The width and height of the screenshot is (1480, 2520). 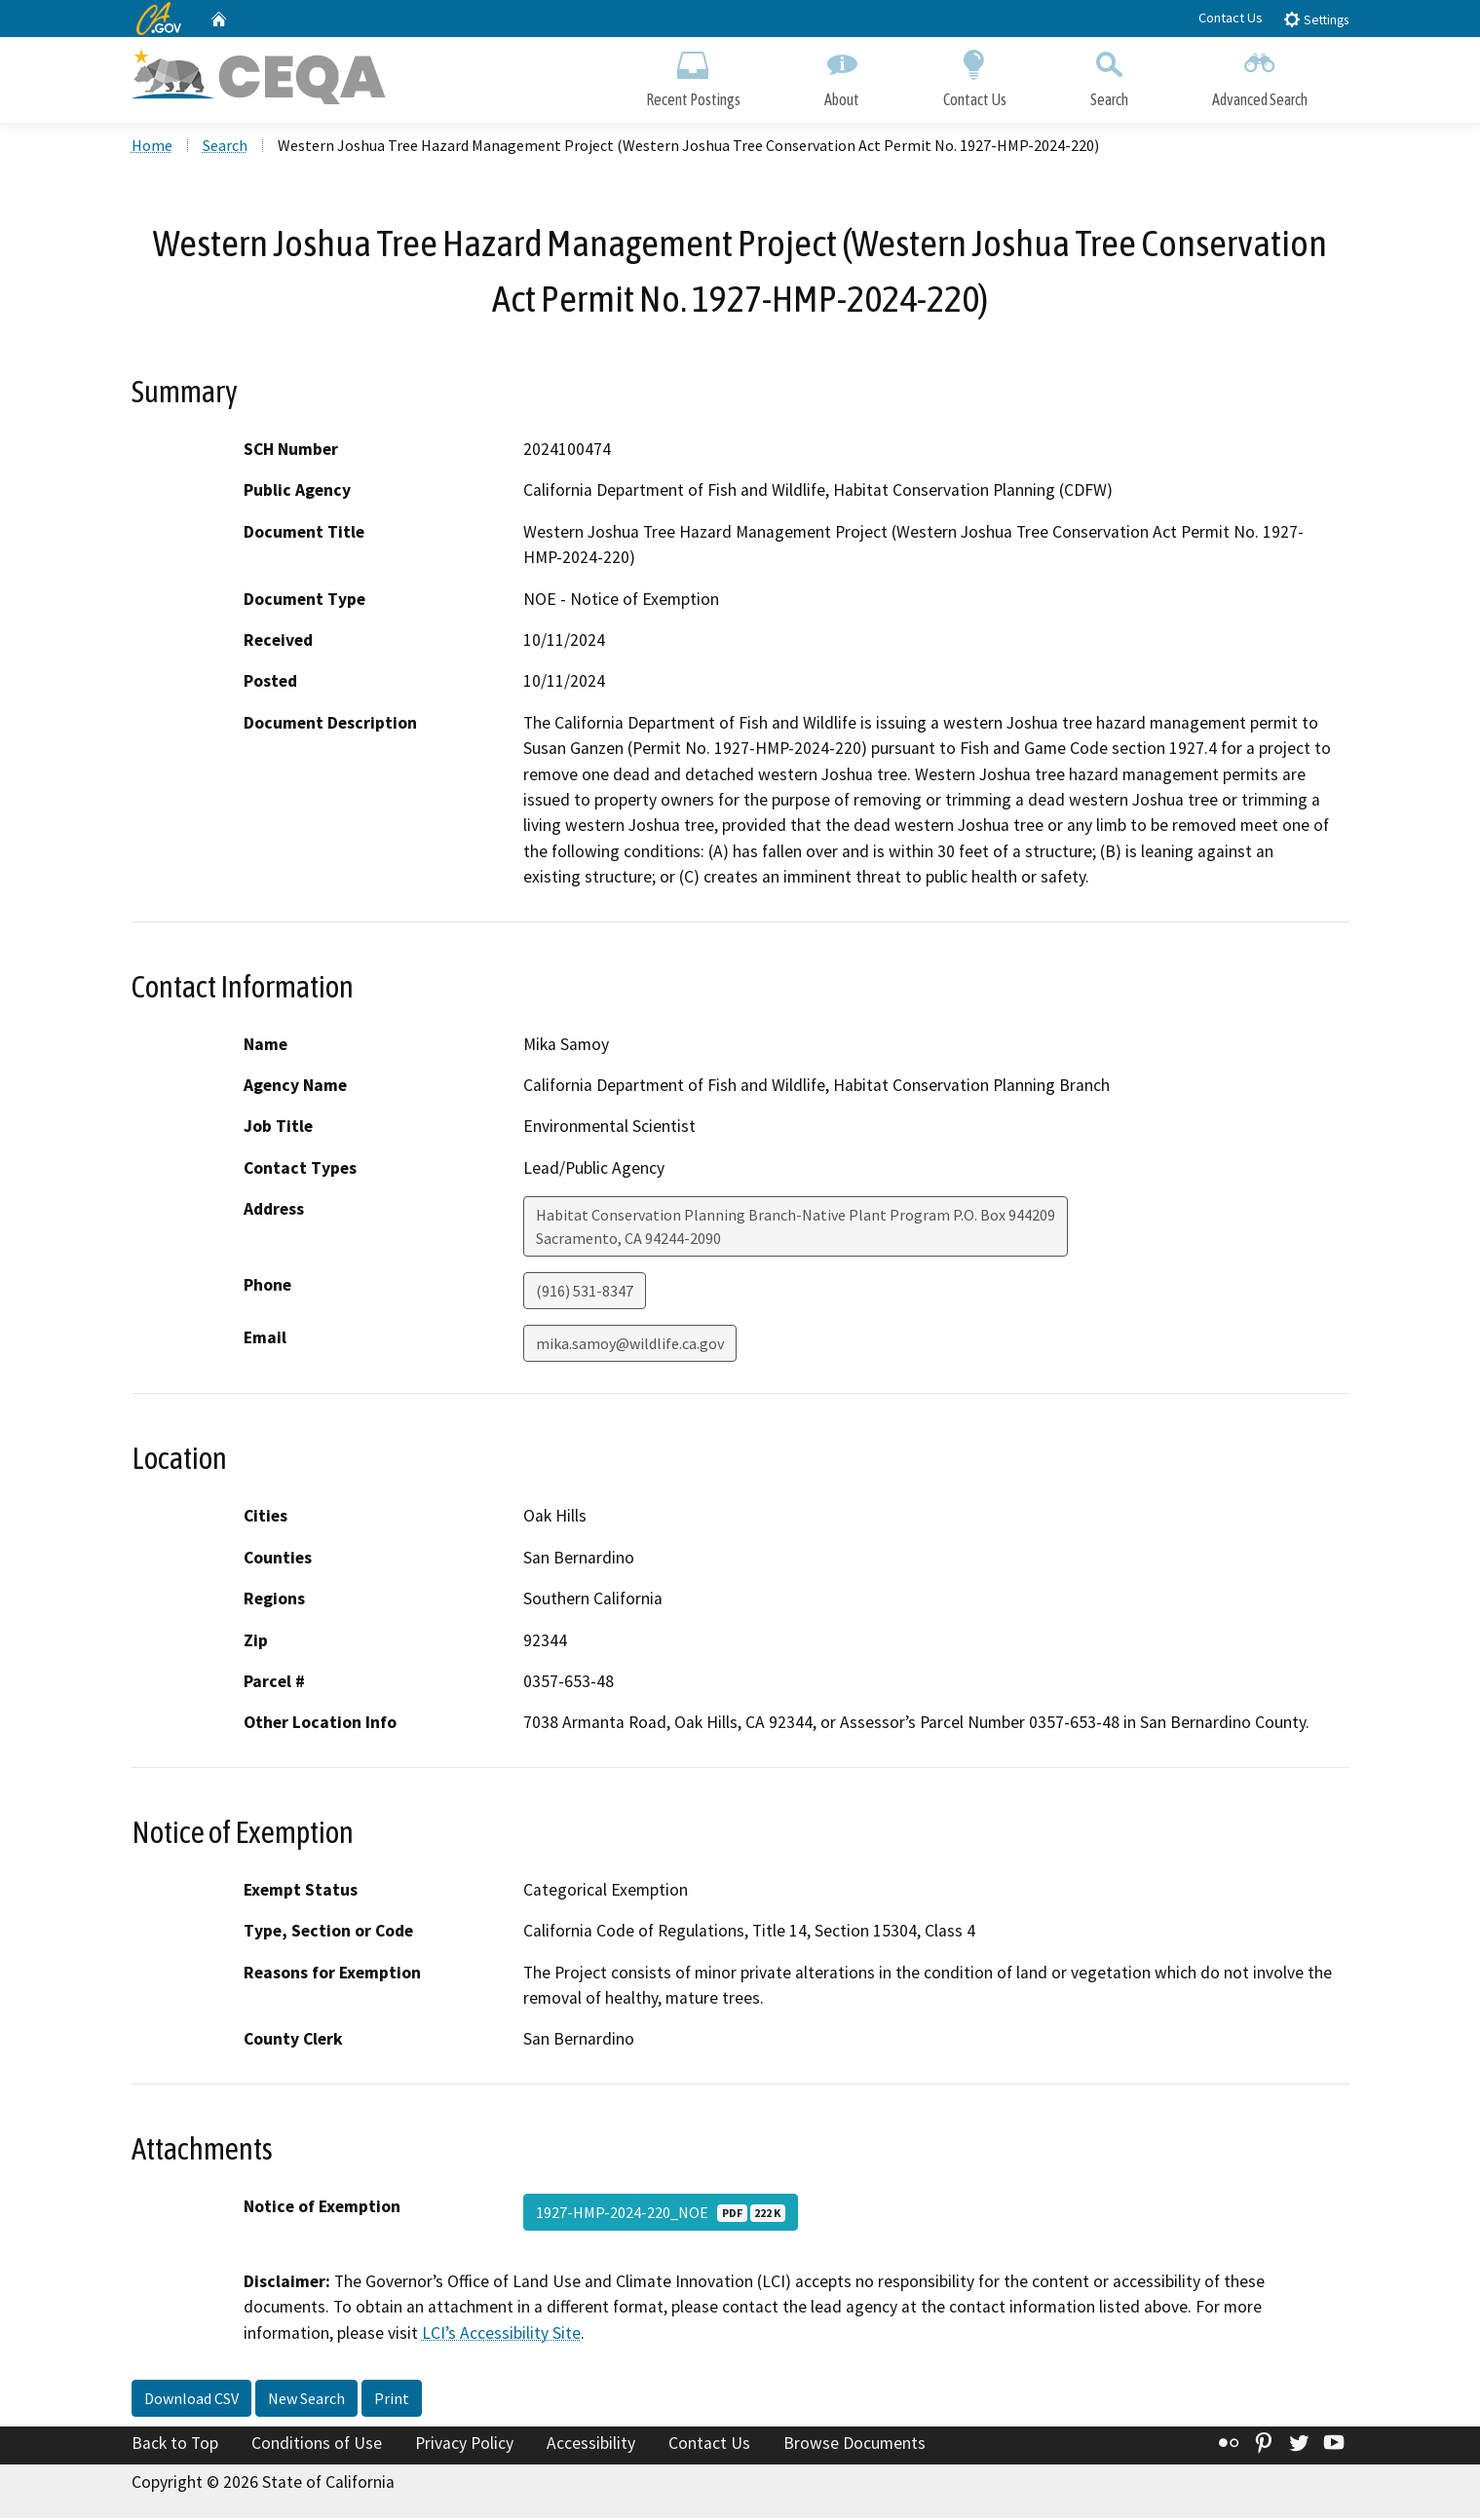 What do you see at coordinates (1260, 75) in the screenshot?
I see `Advanced Search` at bounding box center [1260, 75].